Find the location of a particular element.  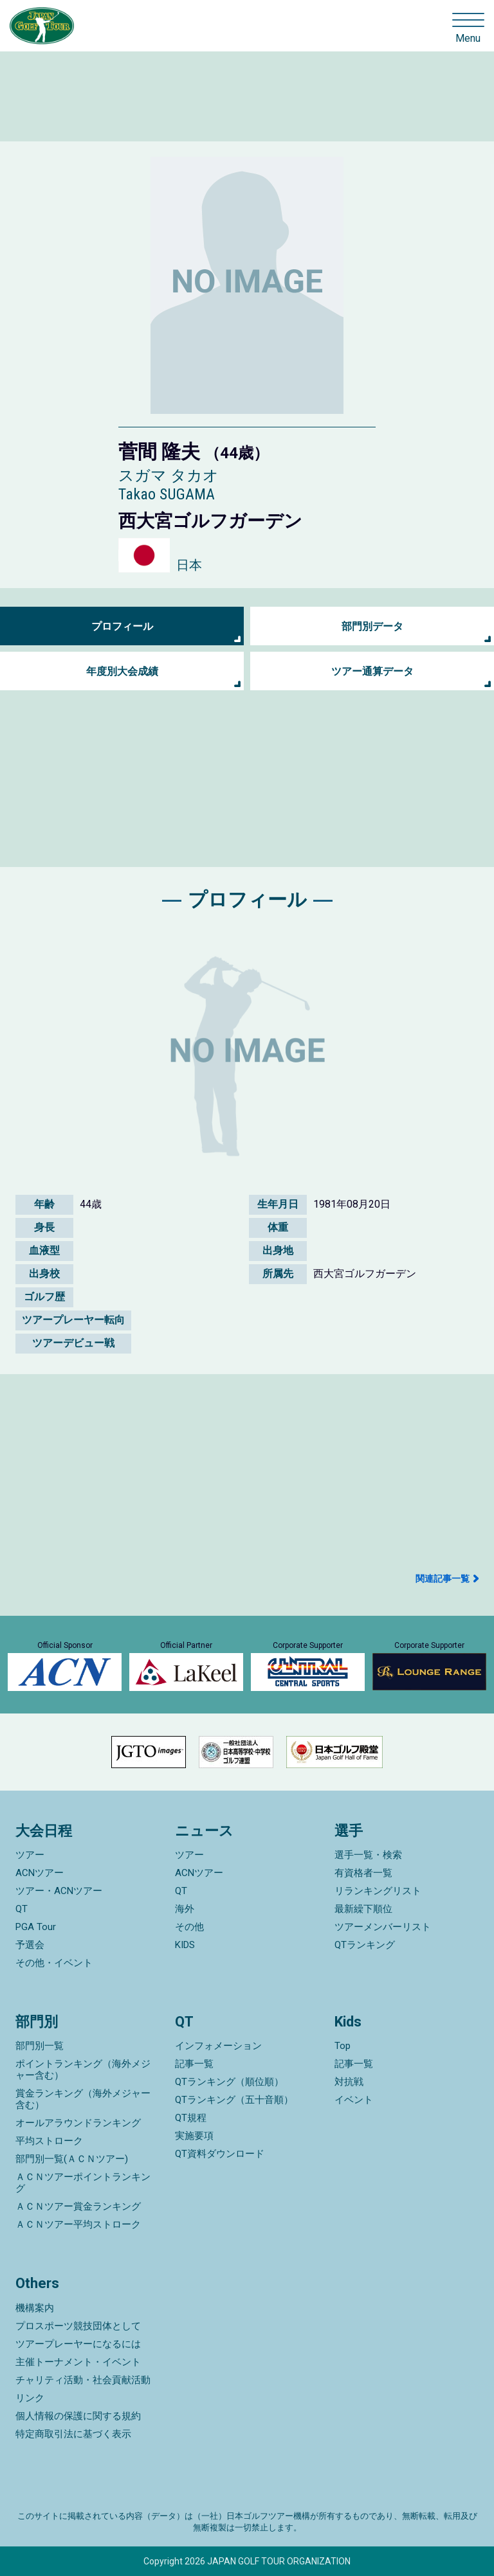

オールアラウンドランキング is located at coordinates (78, 2123).